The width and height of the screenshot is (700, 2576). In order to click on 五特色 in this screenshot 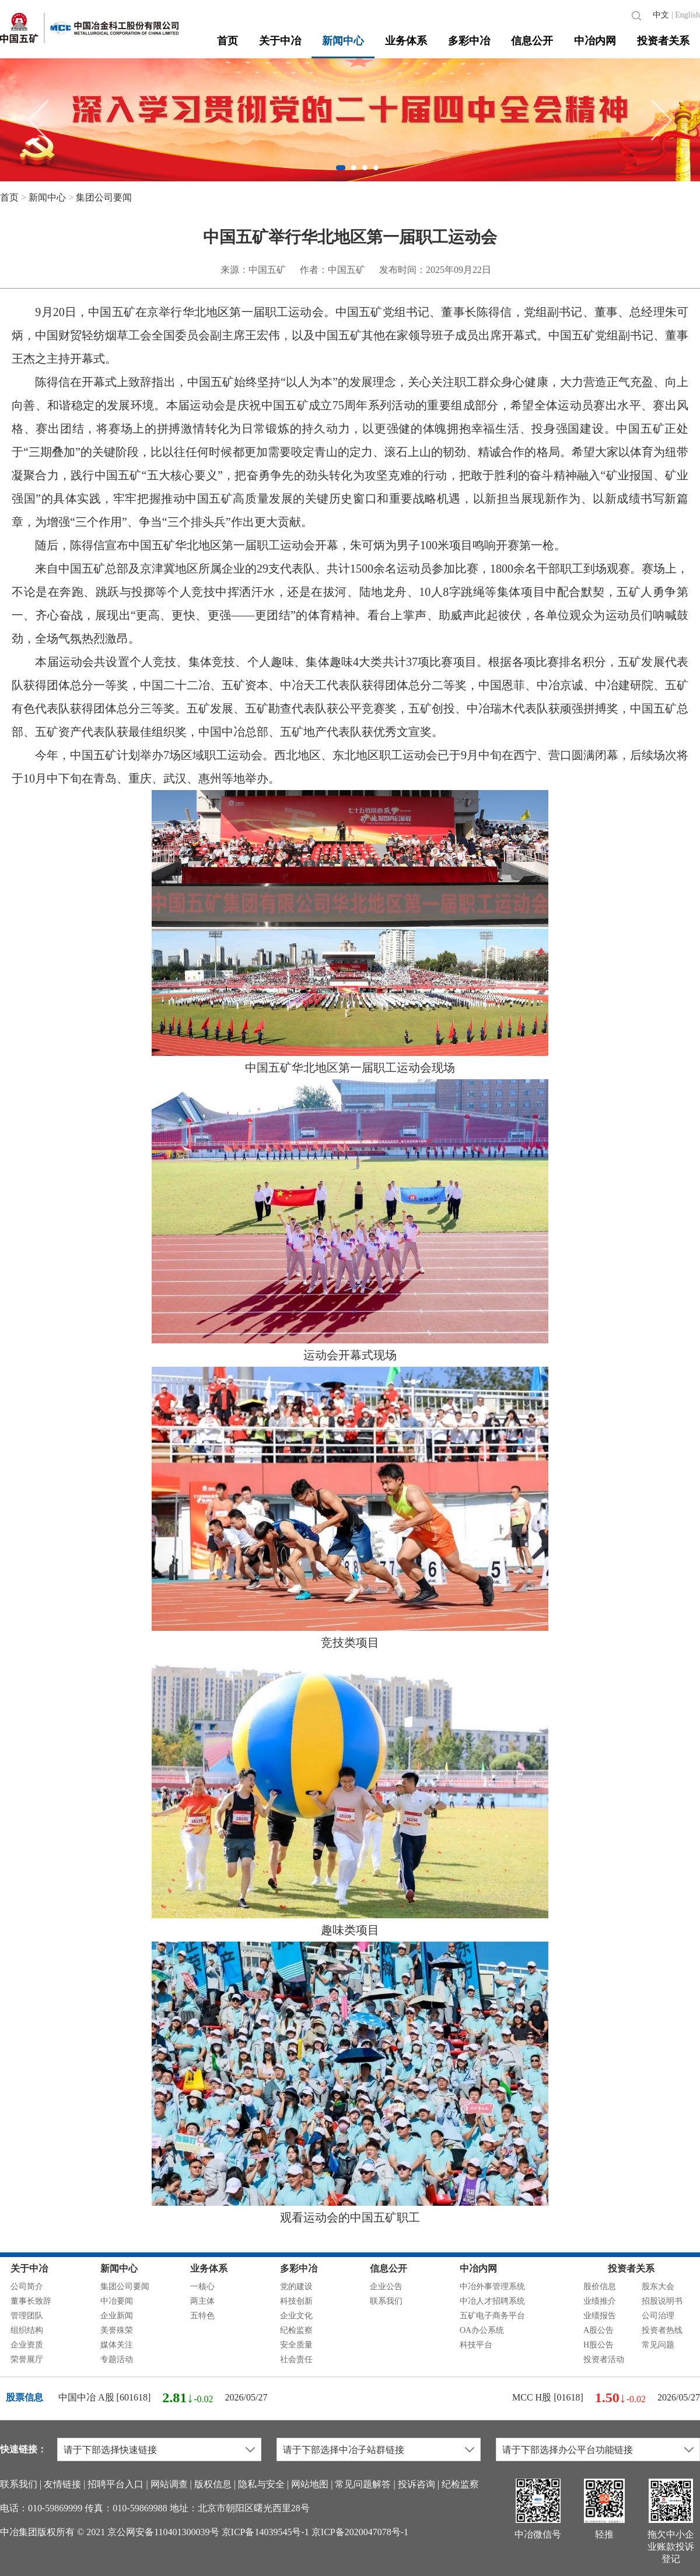, I will do `click(202, 2315)`.